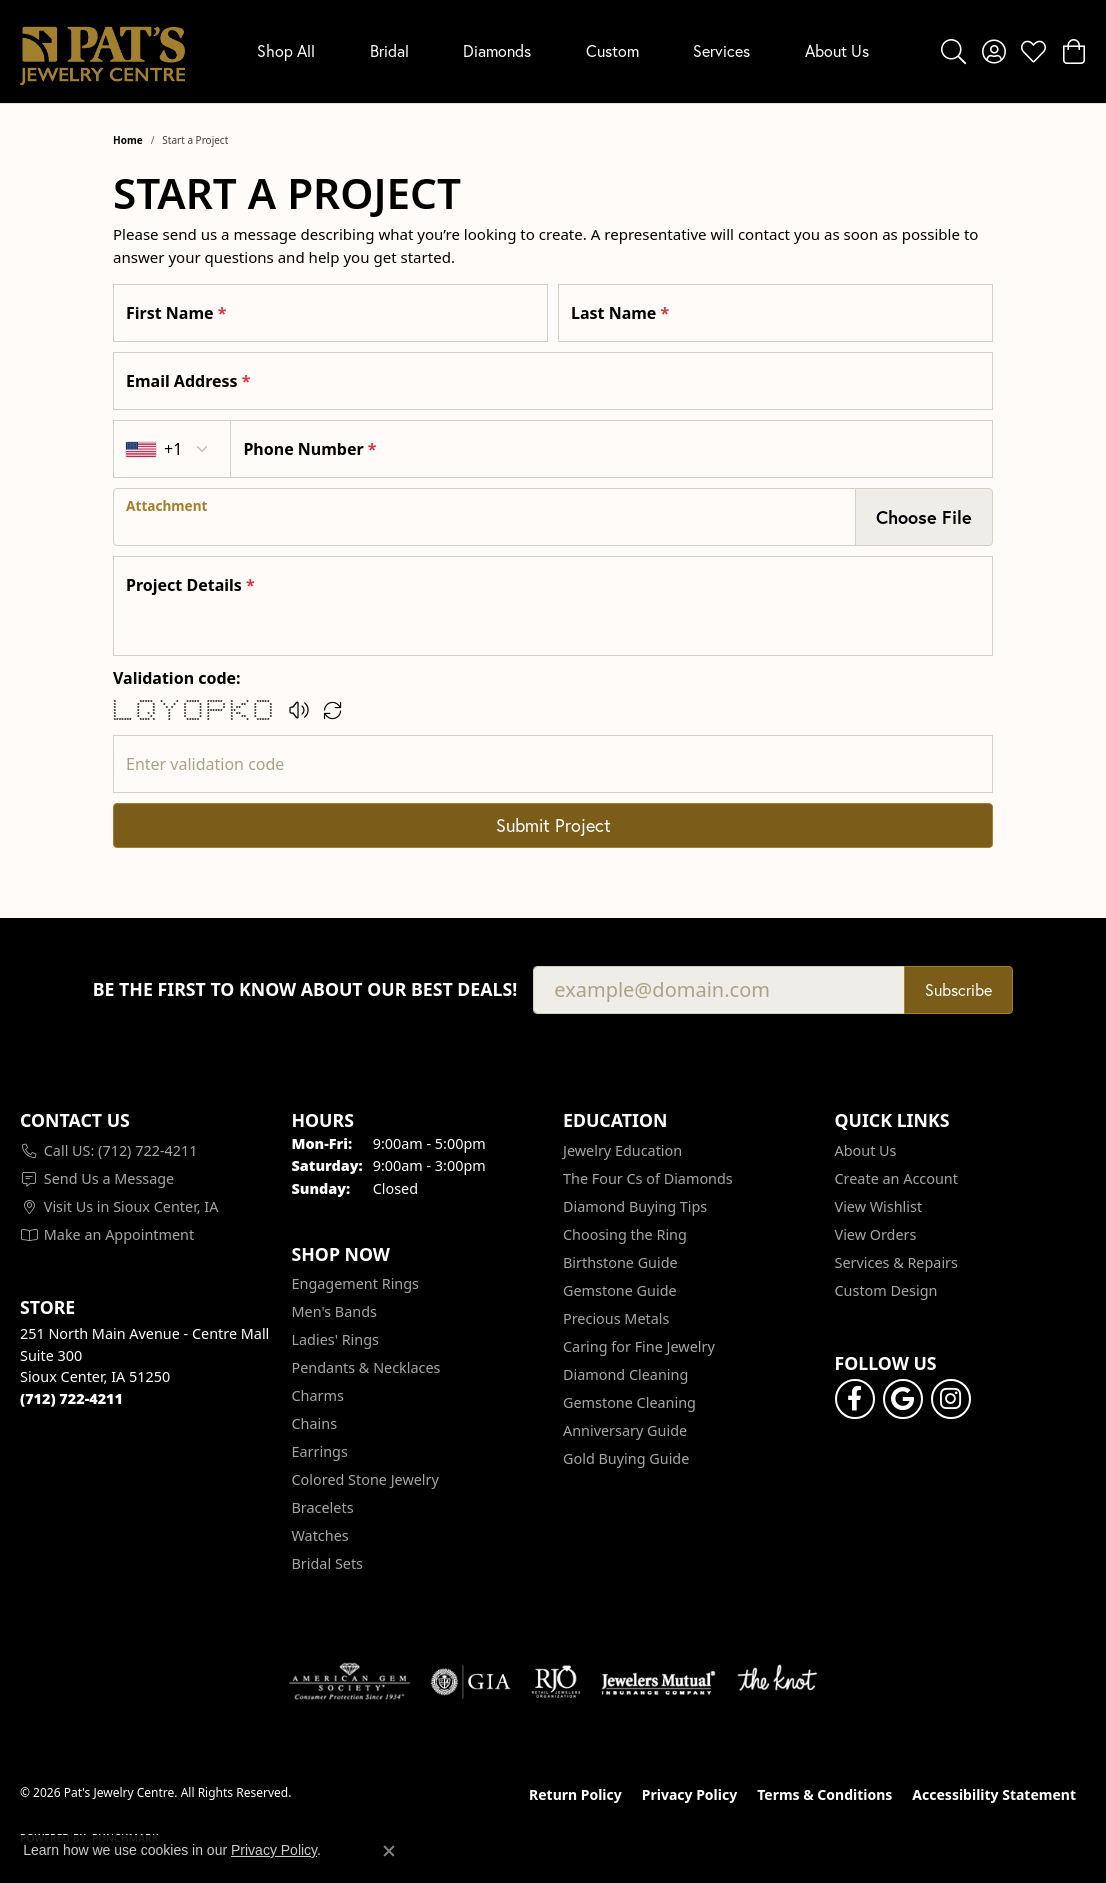 This screenshot has width=1106, height=1883. Describe the element at coordinates (323, 1507) in the screenshot. I see `Bracelets [menuitem]` at that location.